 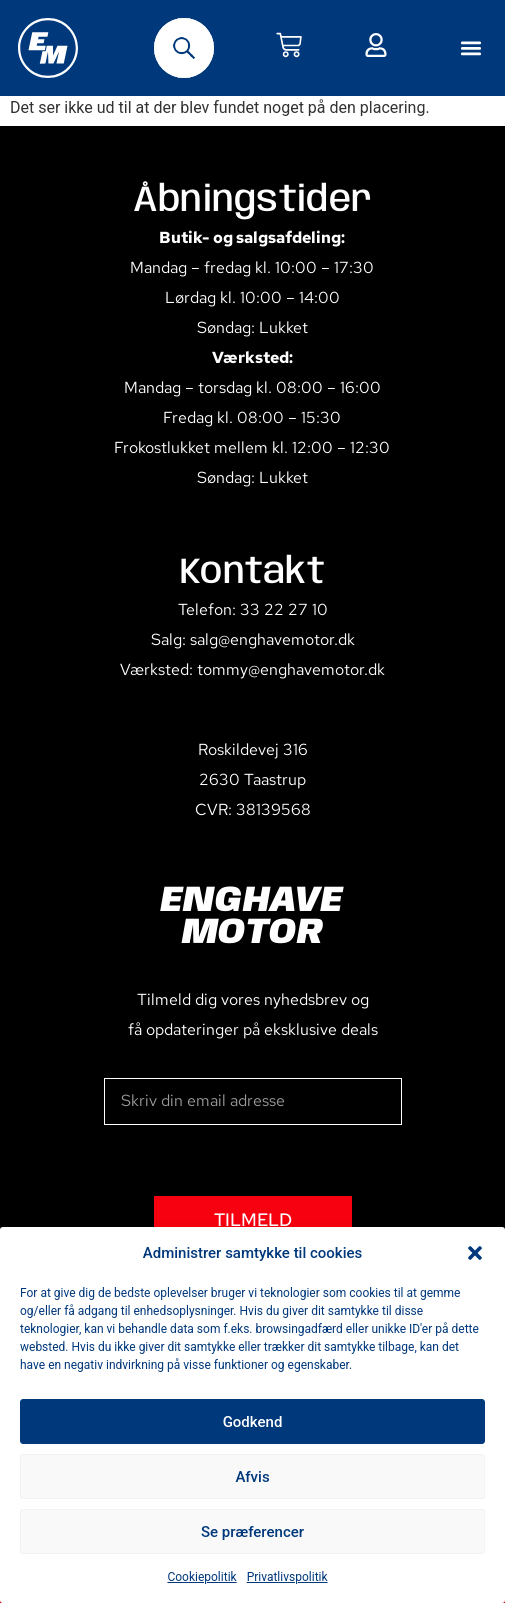 I want to click on [button], so click(x=475, y=1253).